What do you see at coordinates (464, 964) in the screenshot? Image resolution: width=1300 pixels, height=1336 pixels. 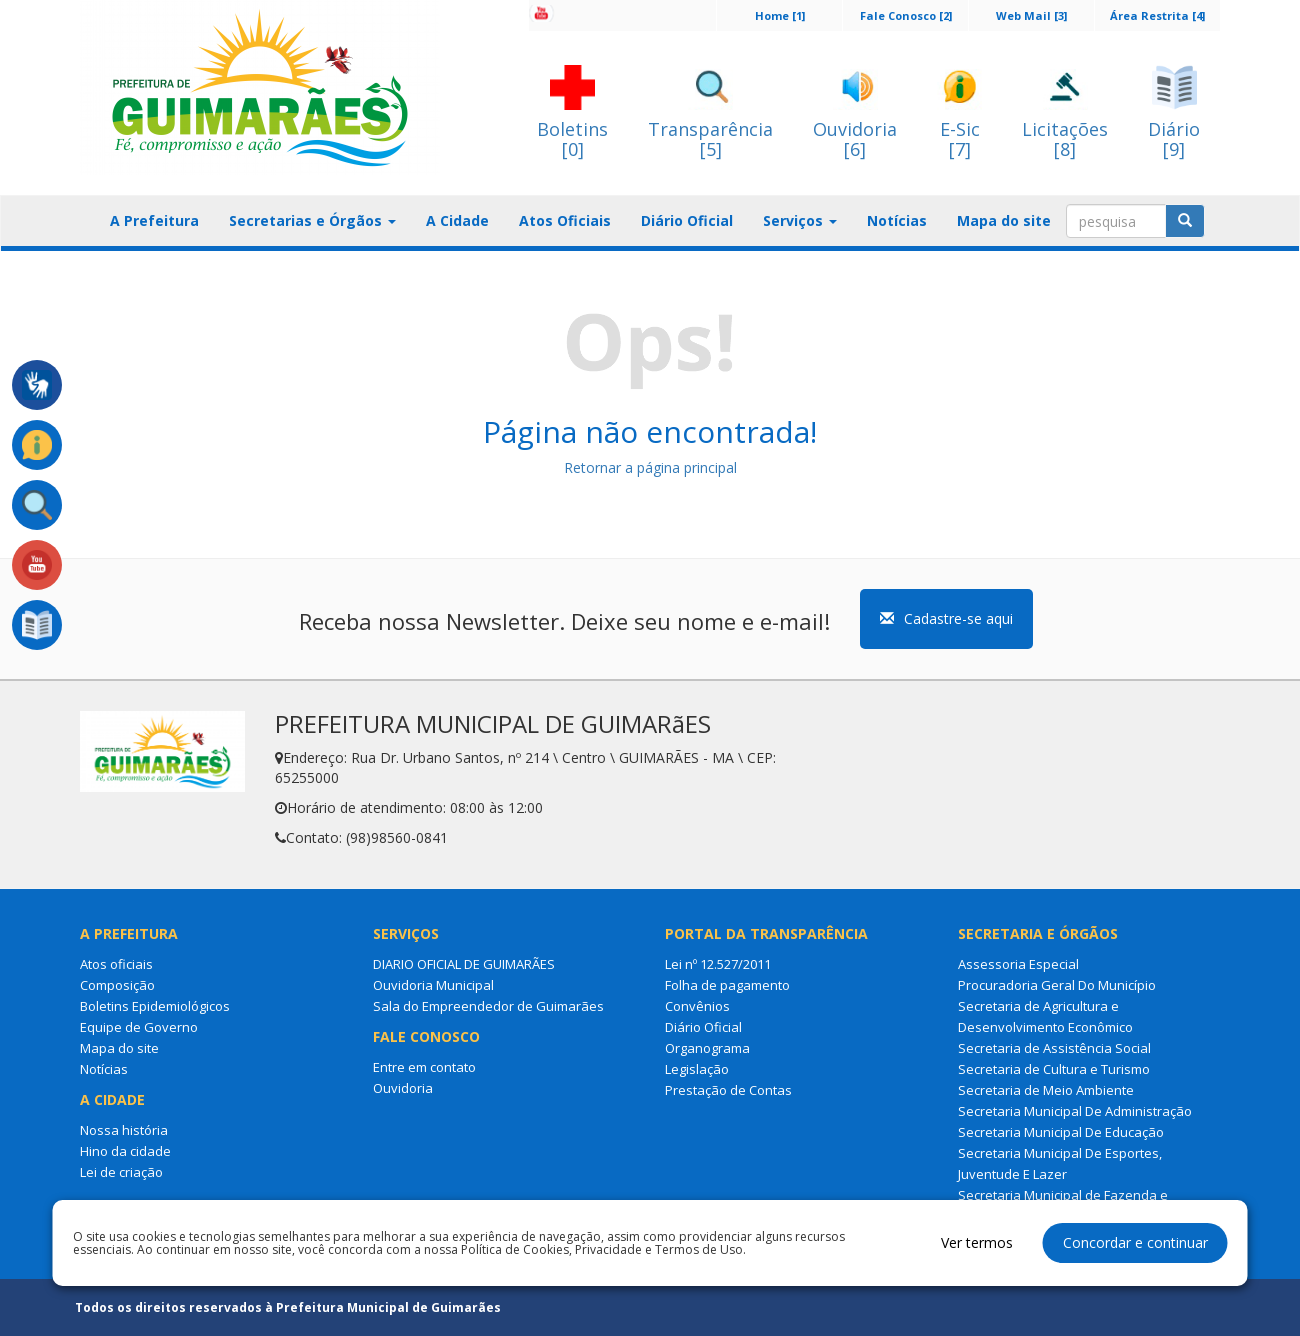 I see `DIARIO OFICIAL DE GUIMARÃES` at bounding box center [464, 964].